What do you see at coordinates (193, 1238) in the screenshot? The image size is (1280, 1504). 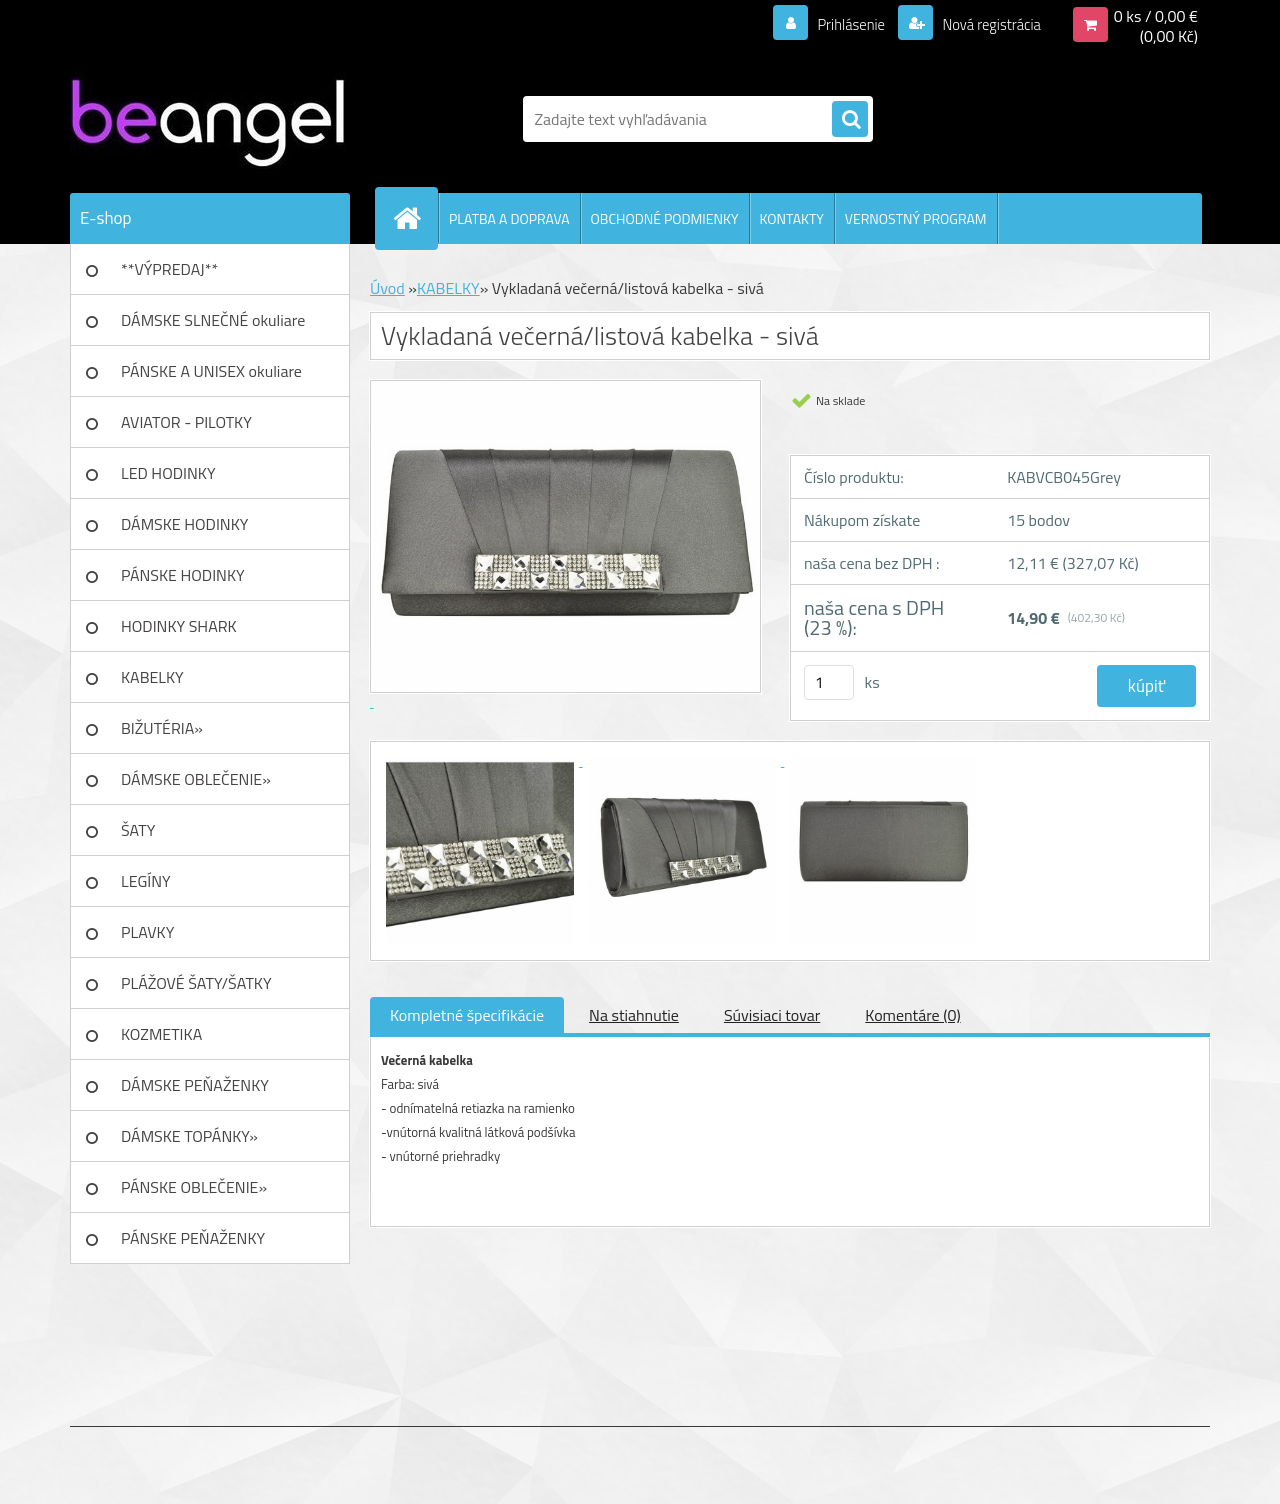 I see `PÁNSKE PEŇAŽENKY` at bounding box center [193, 1238].